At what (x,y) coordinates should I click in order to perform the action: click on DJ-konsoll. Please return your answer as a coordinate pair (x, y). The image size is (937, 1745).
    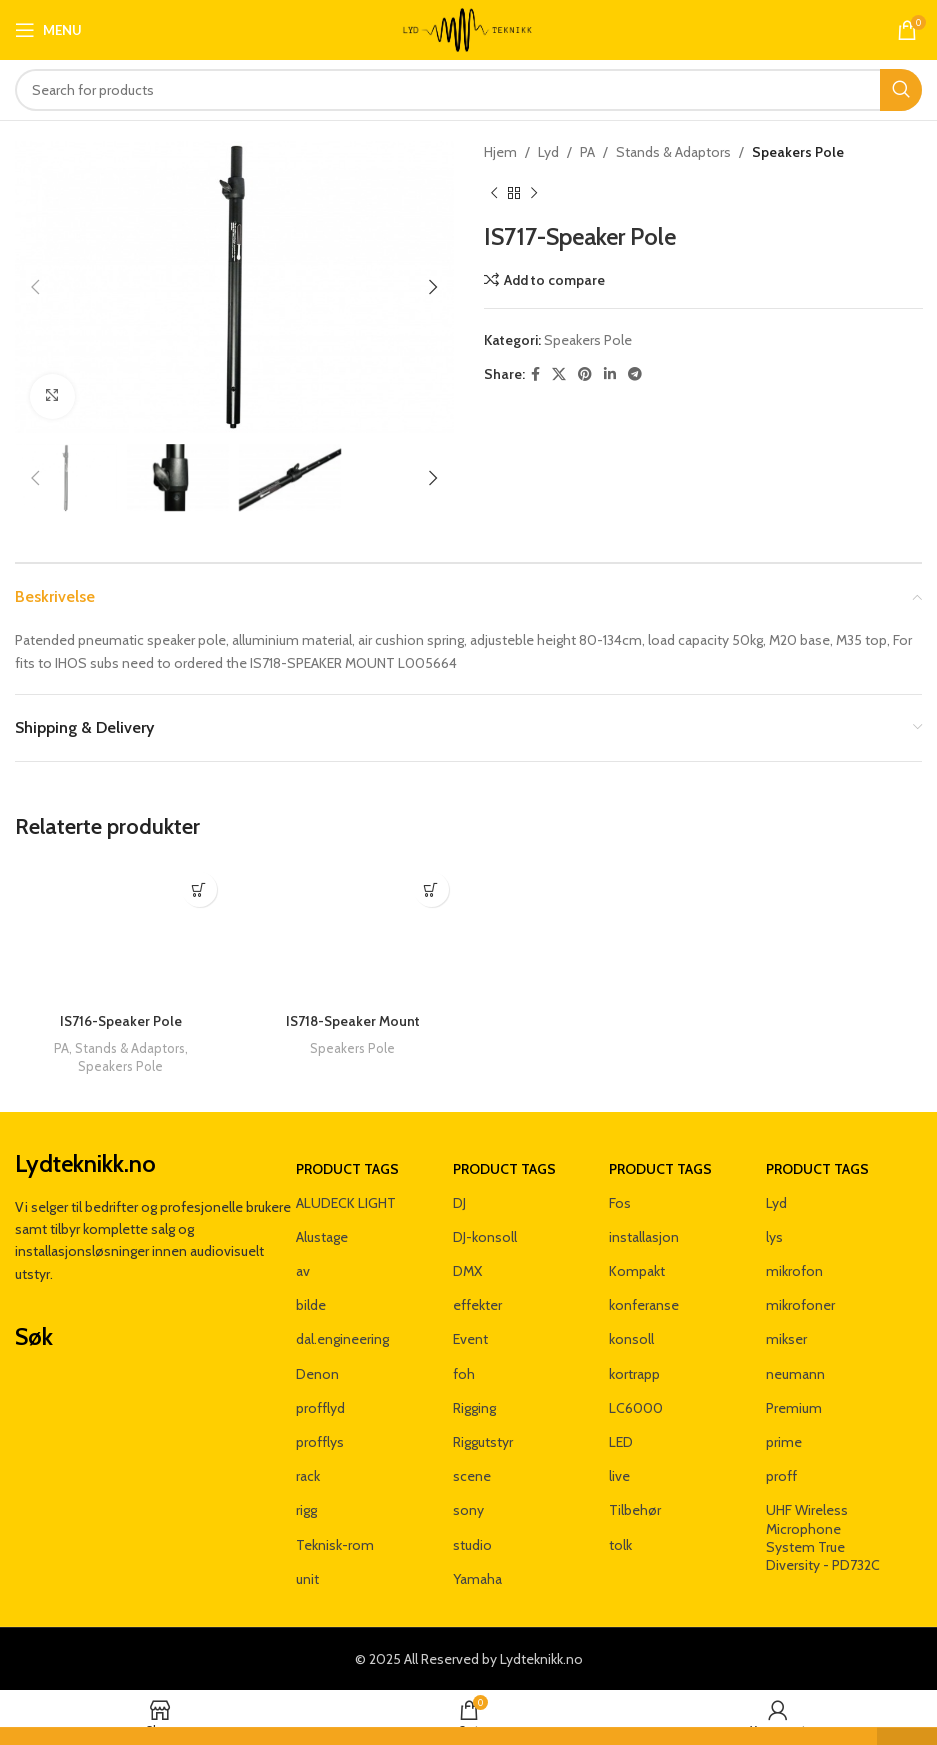
    Looking at the image, I should click on (485, 1237).